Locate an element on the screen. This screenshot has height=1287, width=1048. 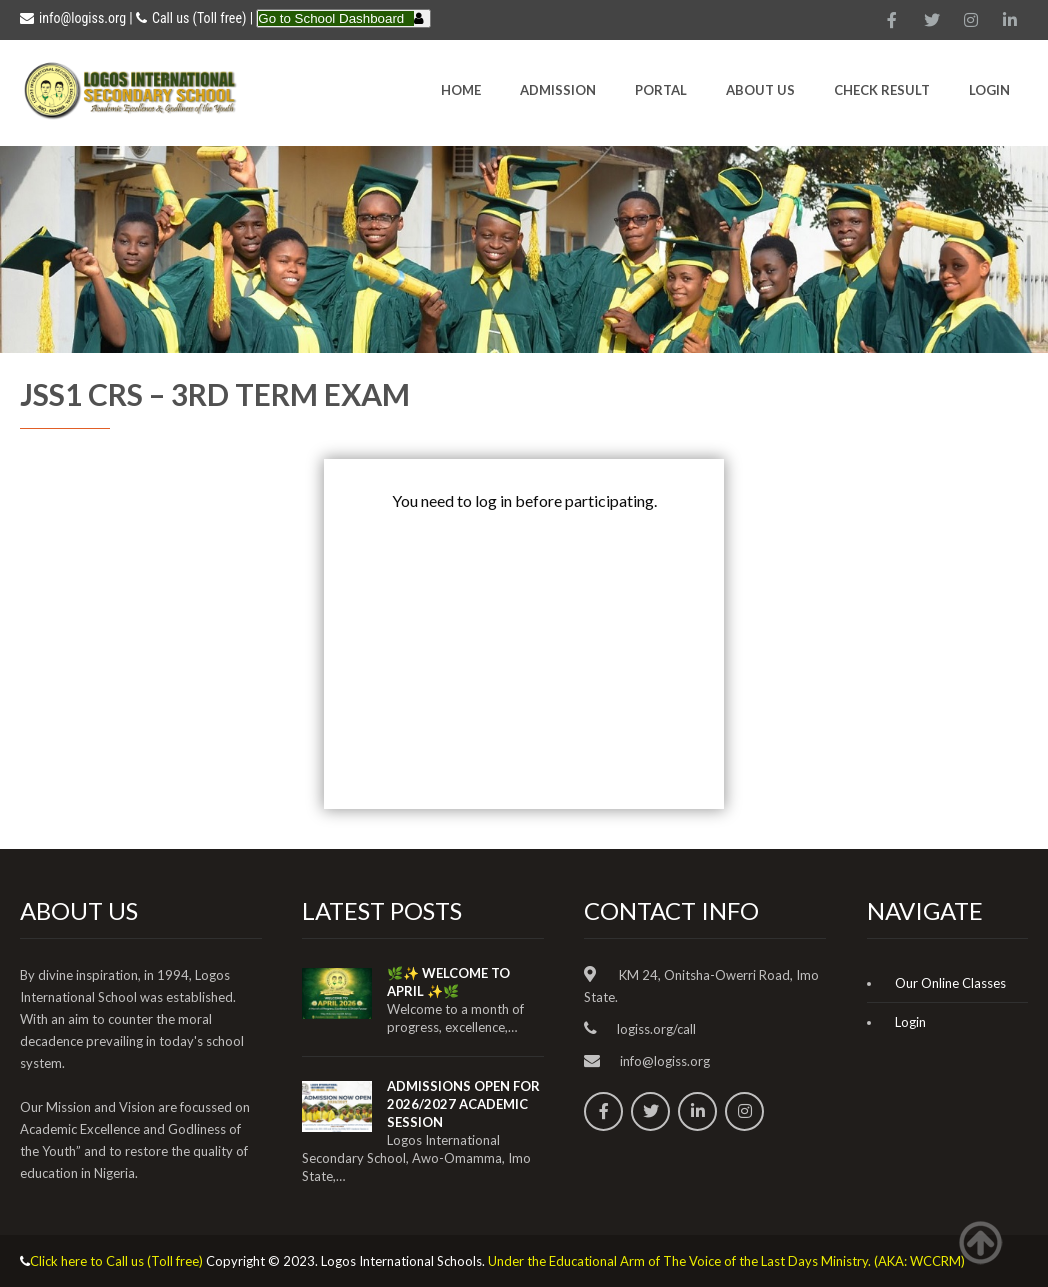
HOME is located at coordinates (461, 90).